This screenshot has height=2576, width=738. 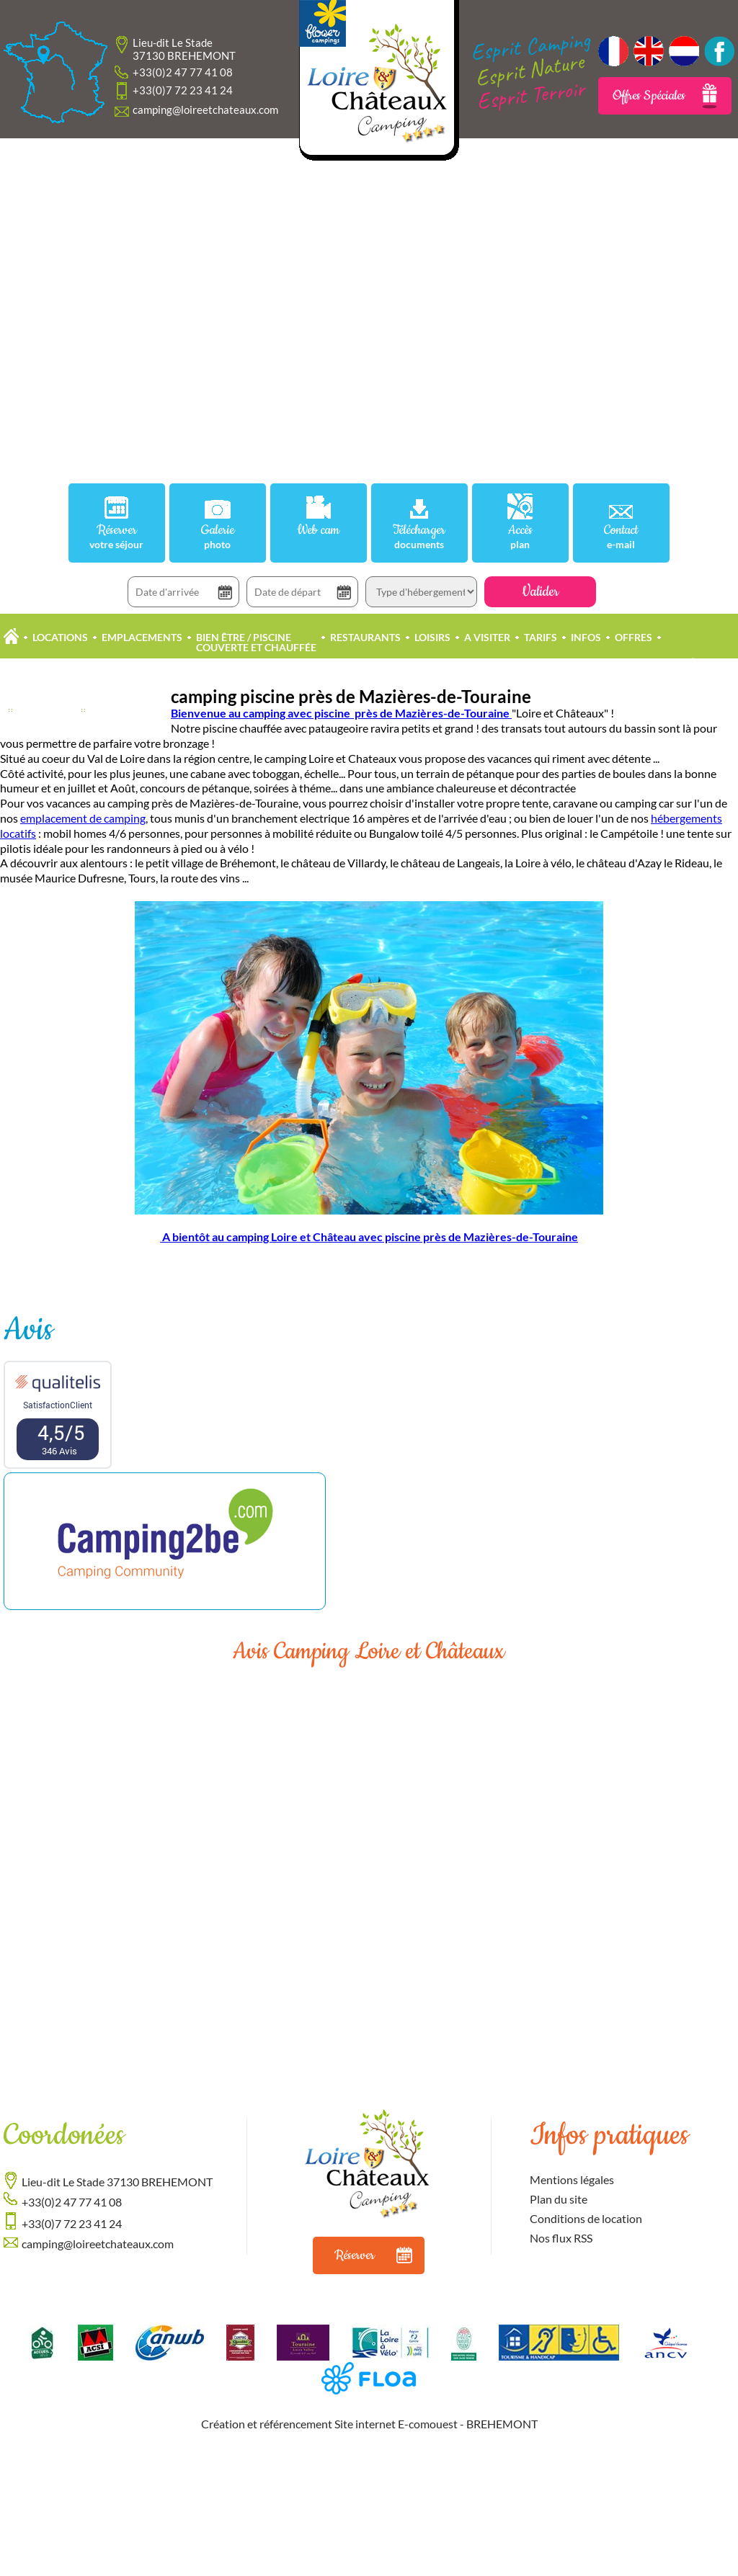 I want to click on Emplacements, so click(x=142, y=637).